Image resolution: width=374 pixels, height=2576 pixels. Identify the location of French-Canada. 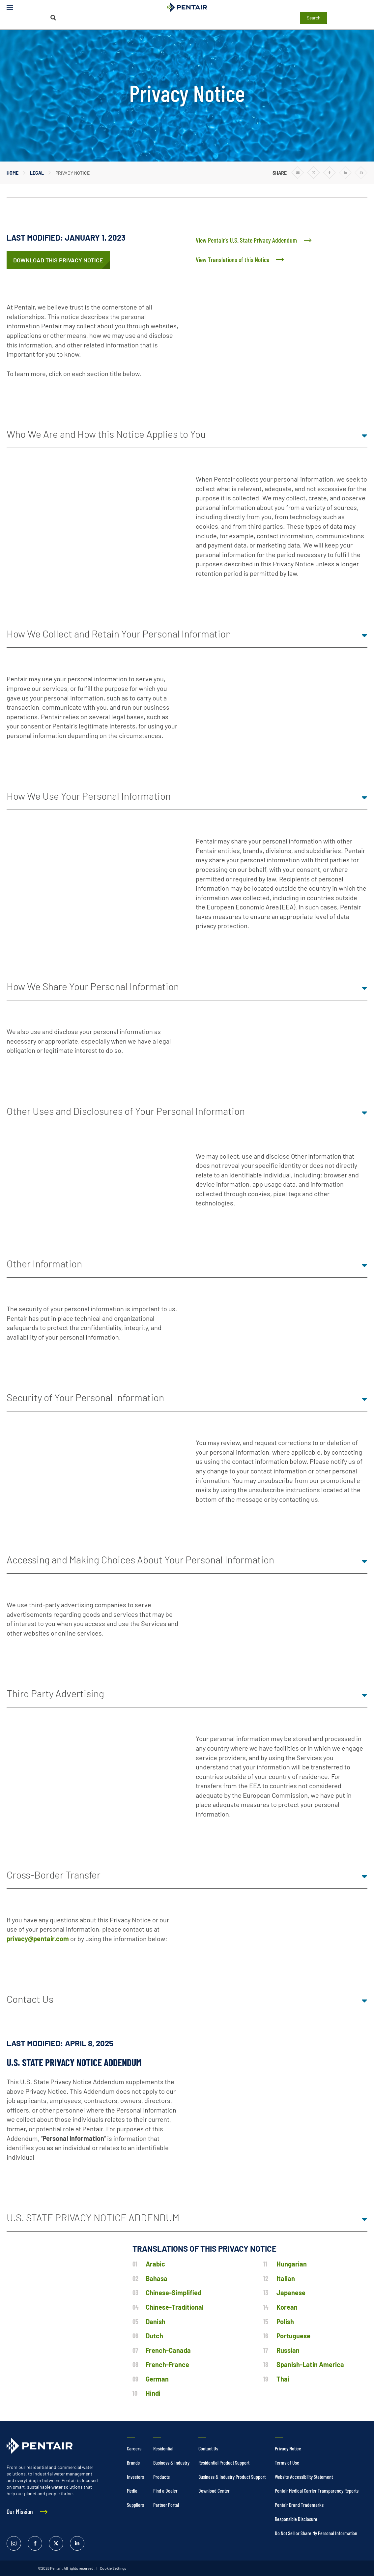
(168, 2350).